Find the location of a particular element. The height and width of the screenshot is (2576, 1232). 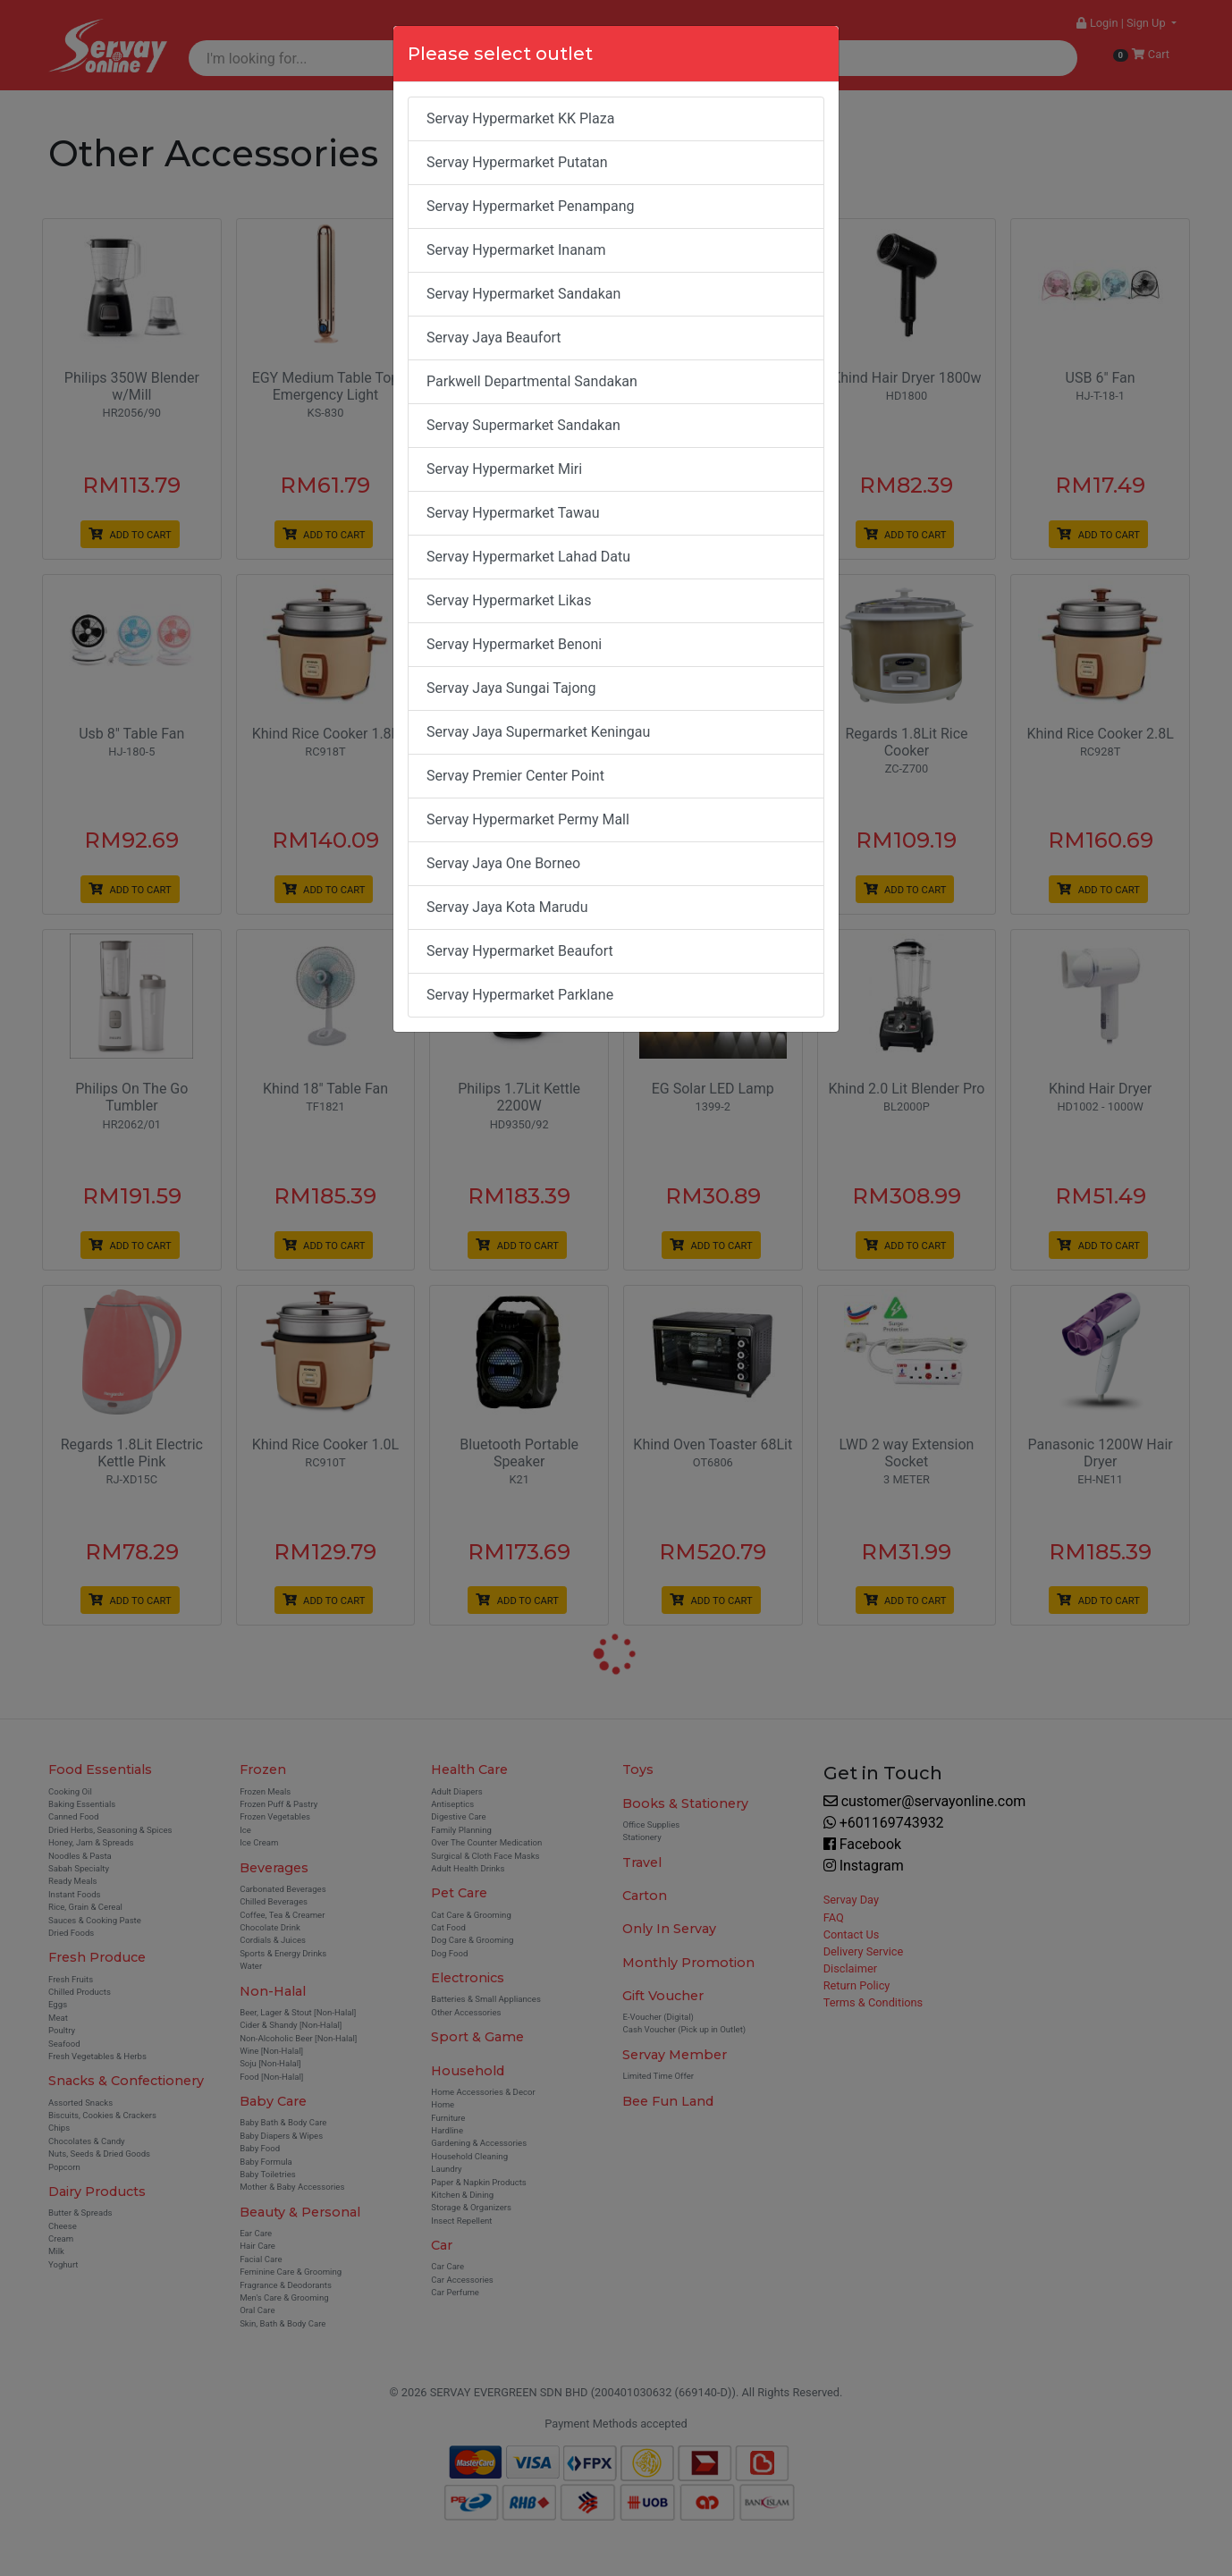

Servay Hypermarket Likas is located at coordinates (509, 600).